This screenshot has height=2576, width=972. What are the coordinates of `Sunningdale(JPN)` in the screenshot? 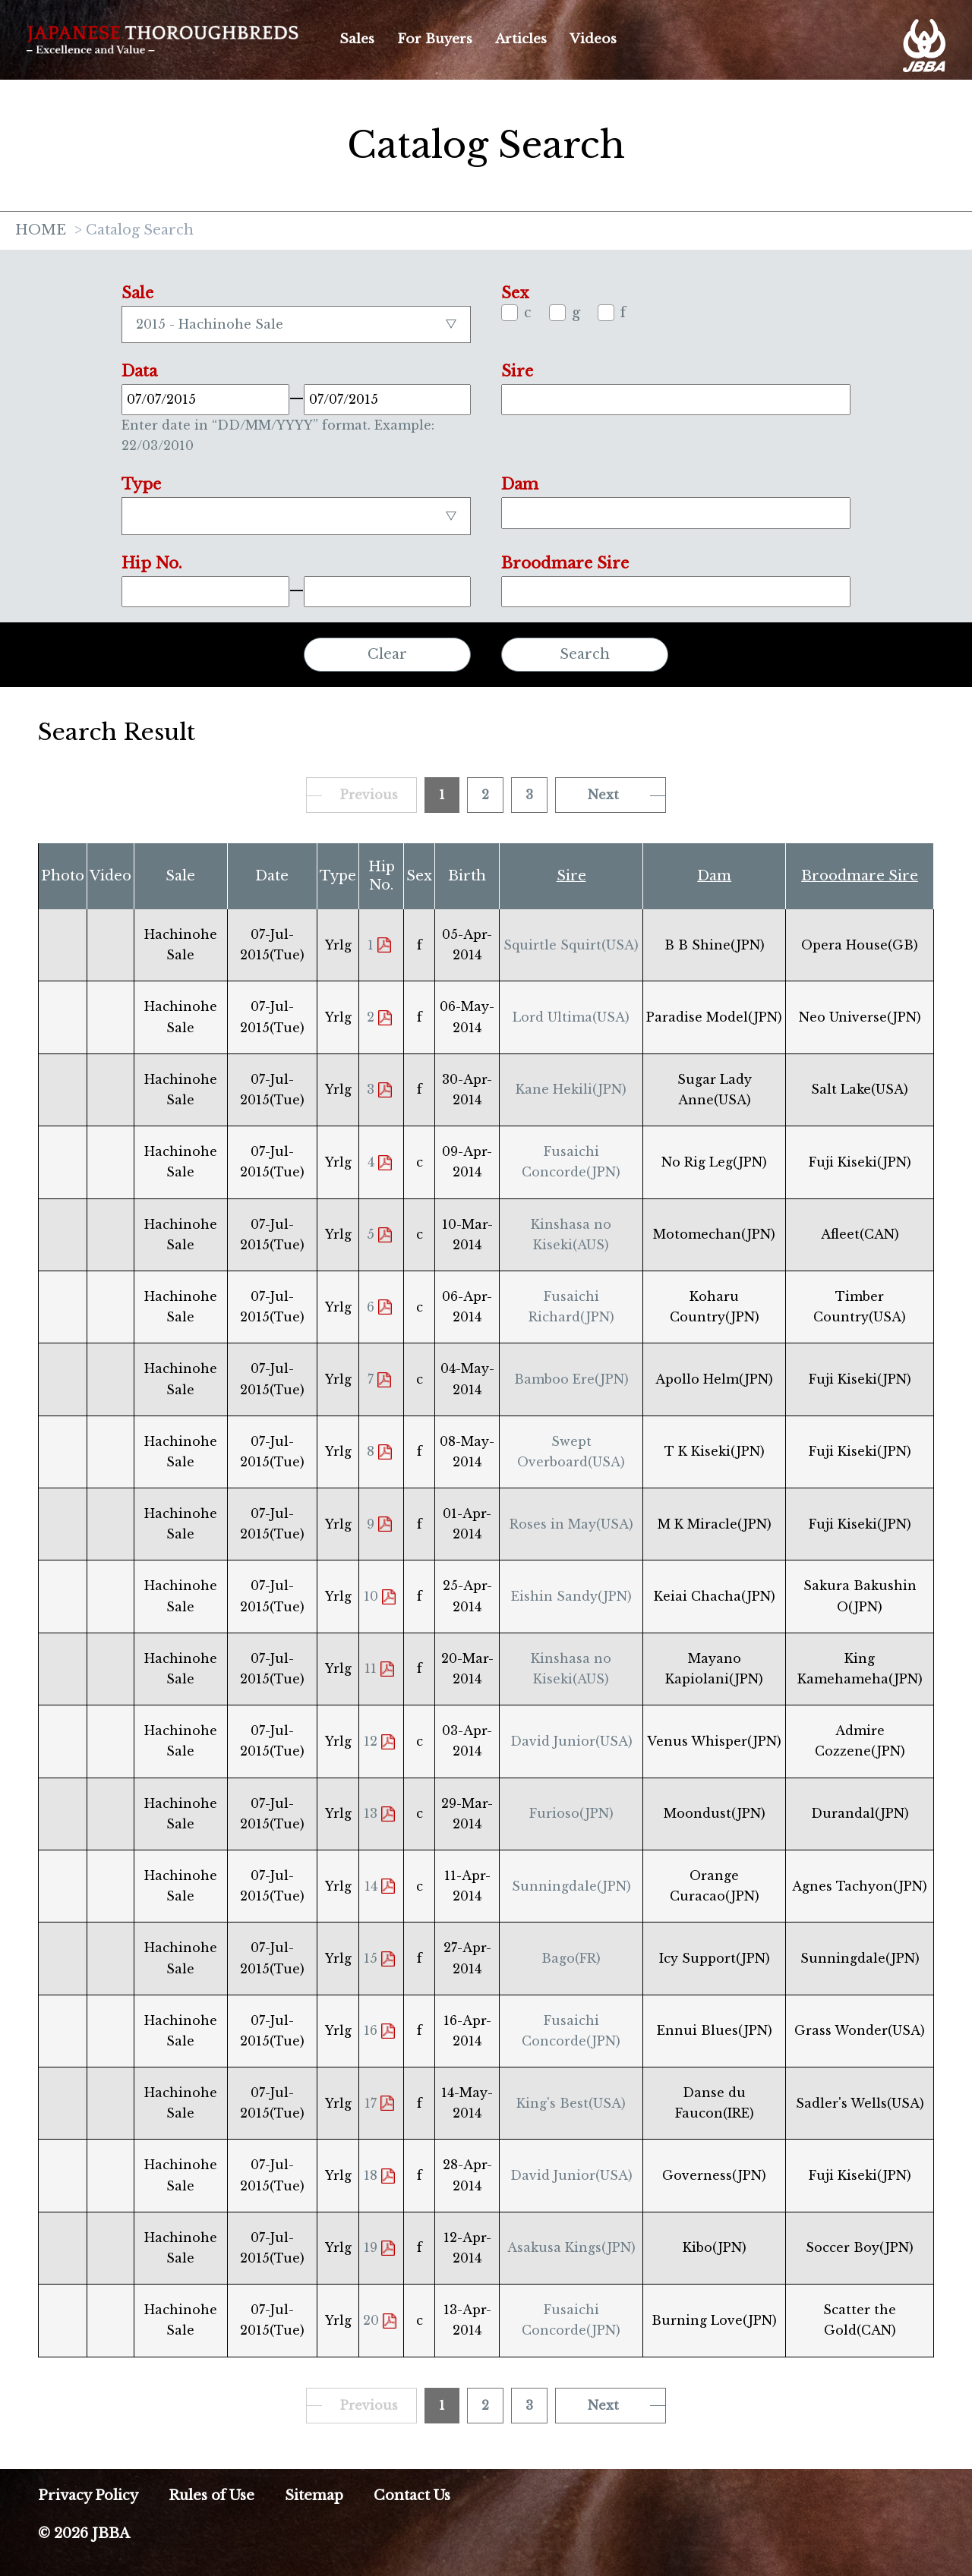 It's located at (571, 1886).